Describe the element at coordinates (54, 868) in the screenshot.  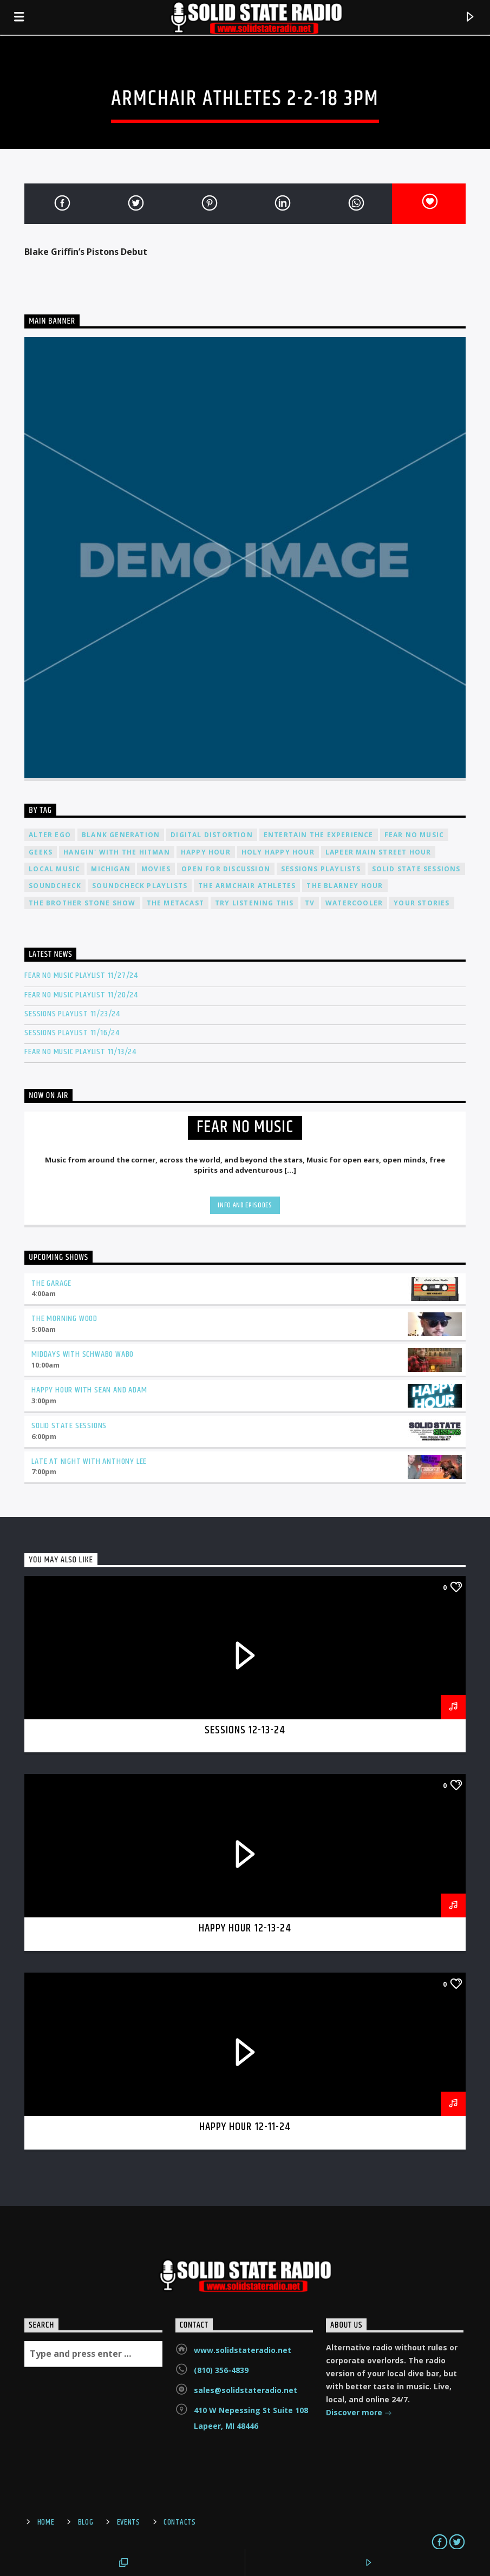
I see `Local Music` at that location.